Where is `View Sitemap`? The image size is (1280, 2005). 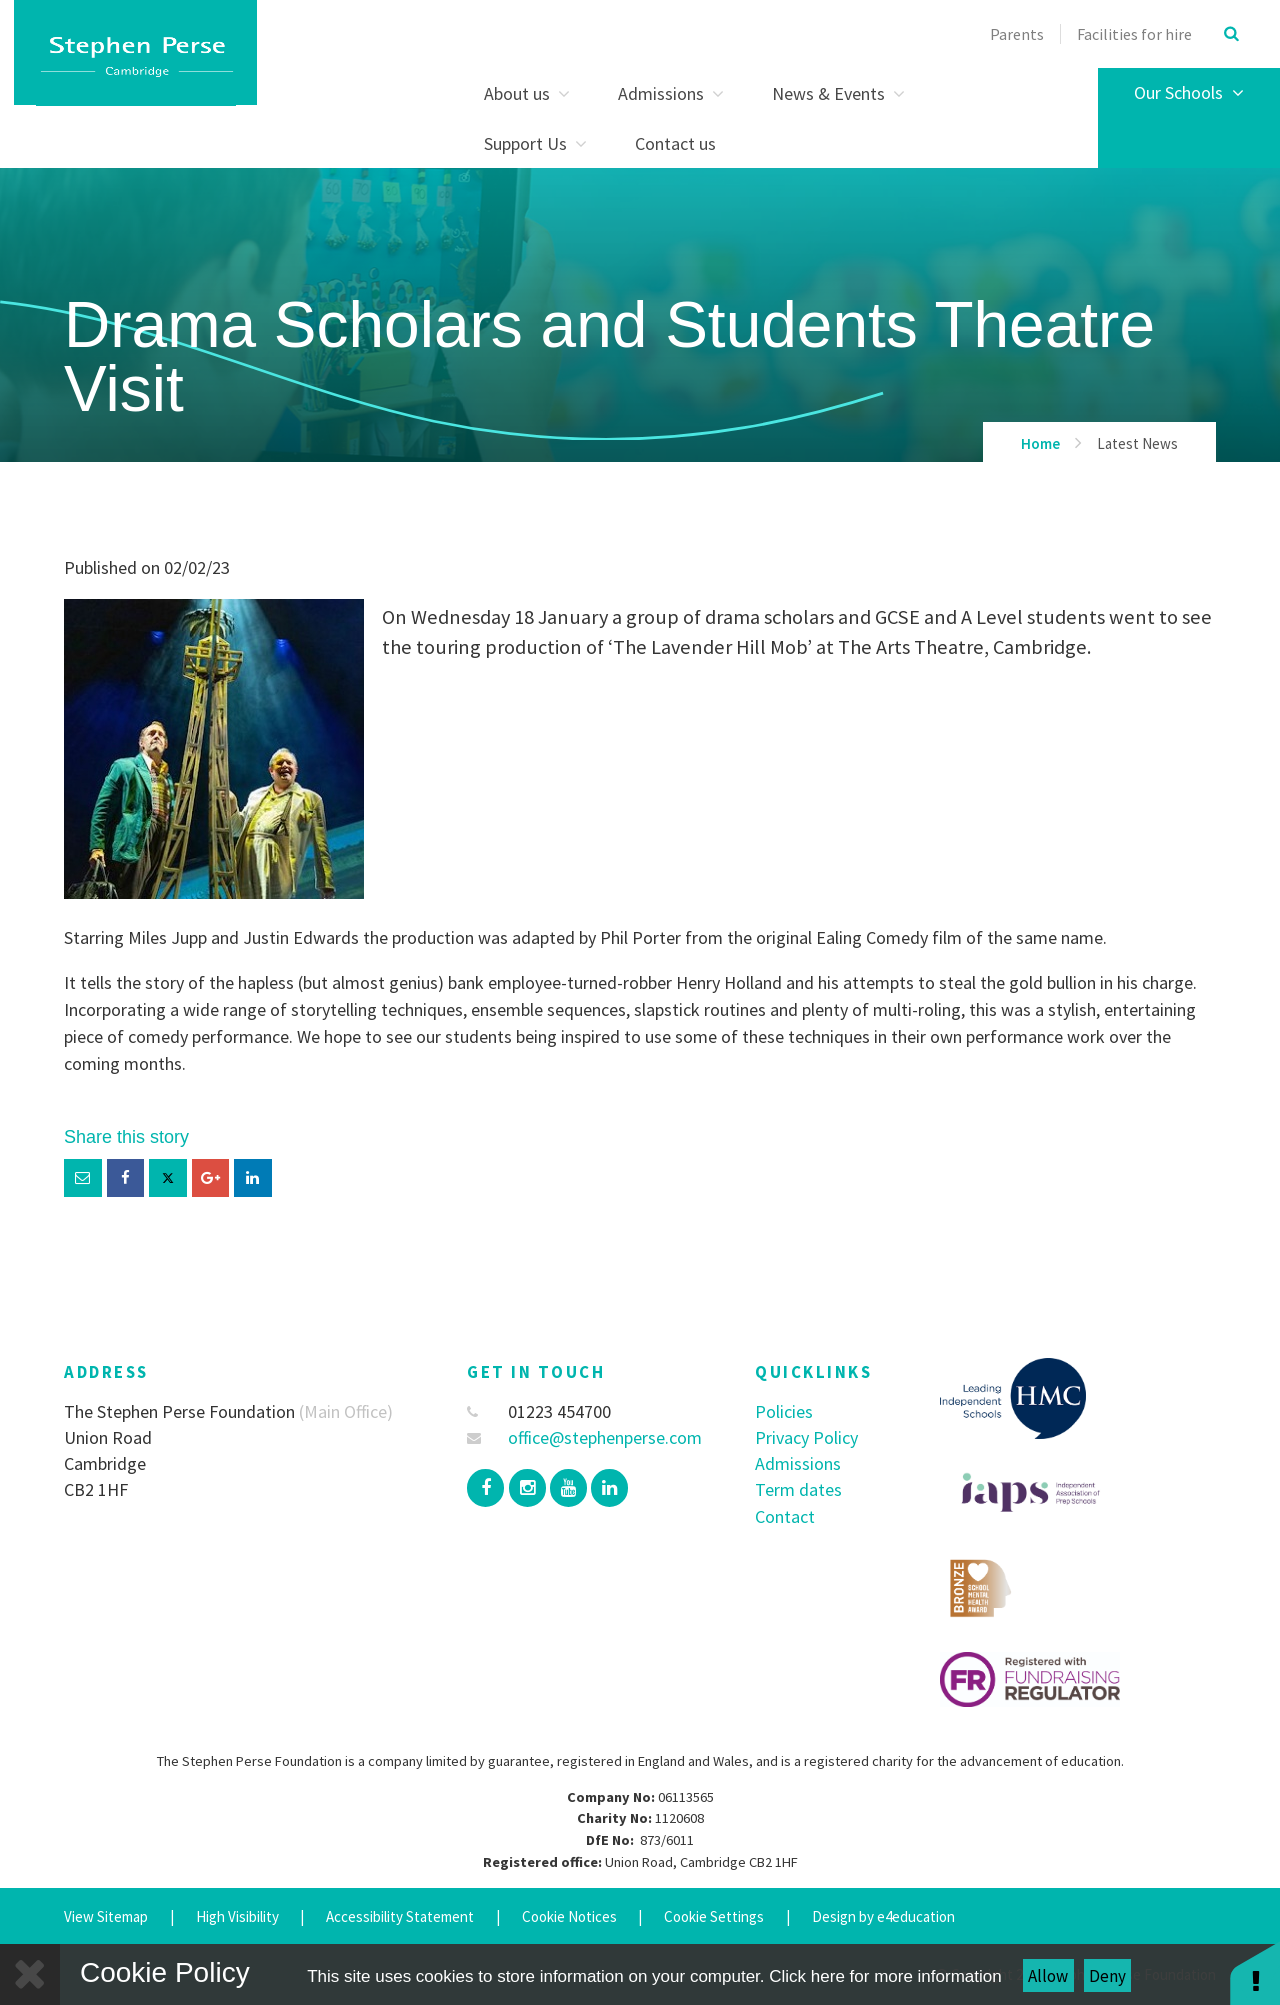 View Sitemap is located at coordinates (106, 1916).